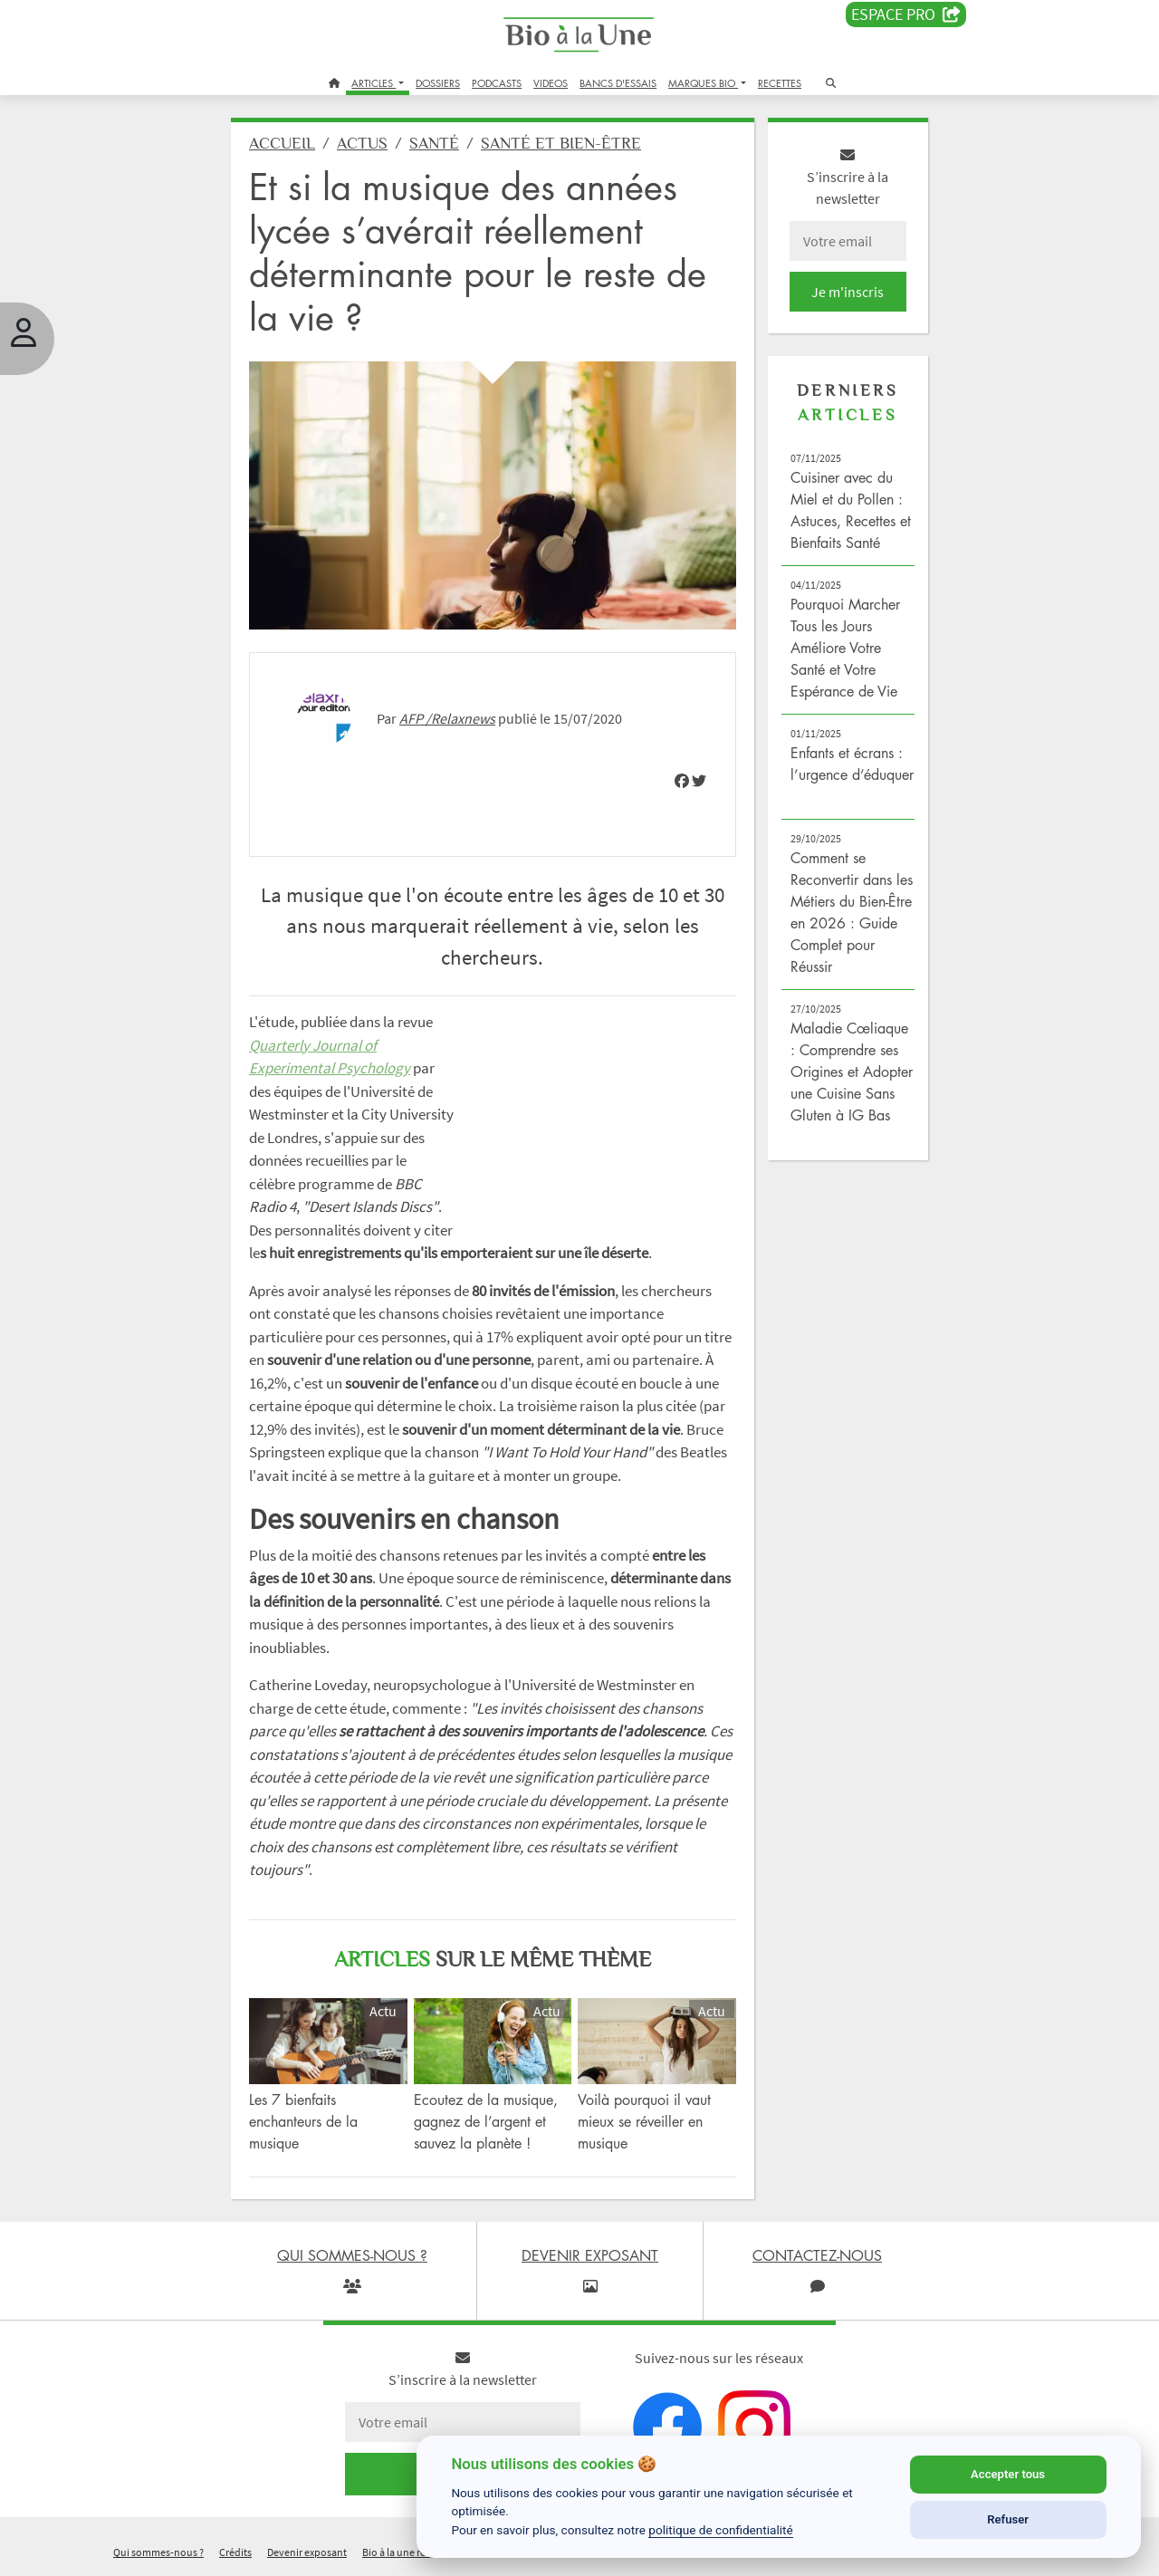 The image size is (1159, 2576). Describe the element at coordinates (438, 83) in the screenshot. I see `DOSSIERS` at that location.